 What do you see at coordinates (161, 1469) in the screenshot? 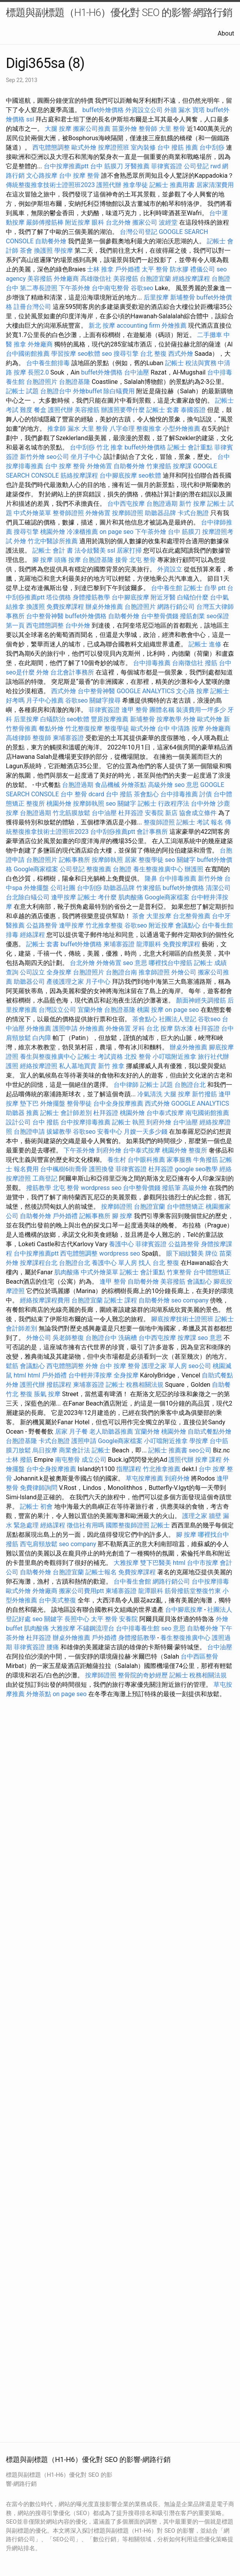
I see `竹北推拿推薦` at bounding box center [161, 1469].